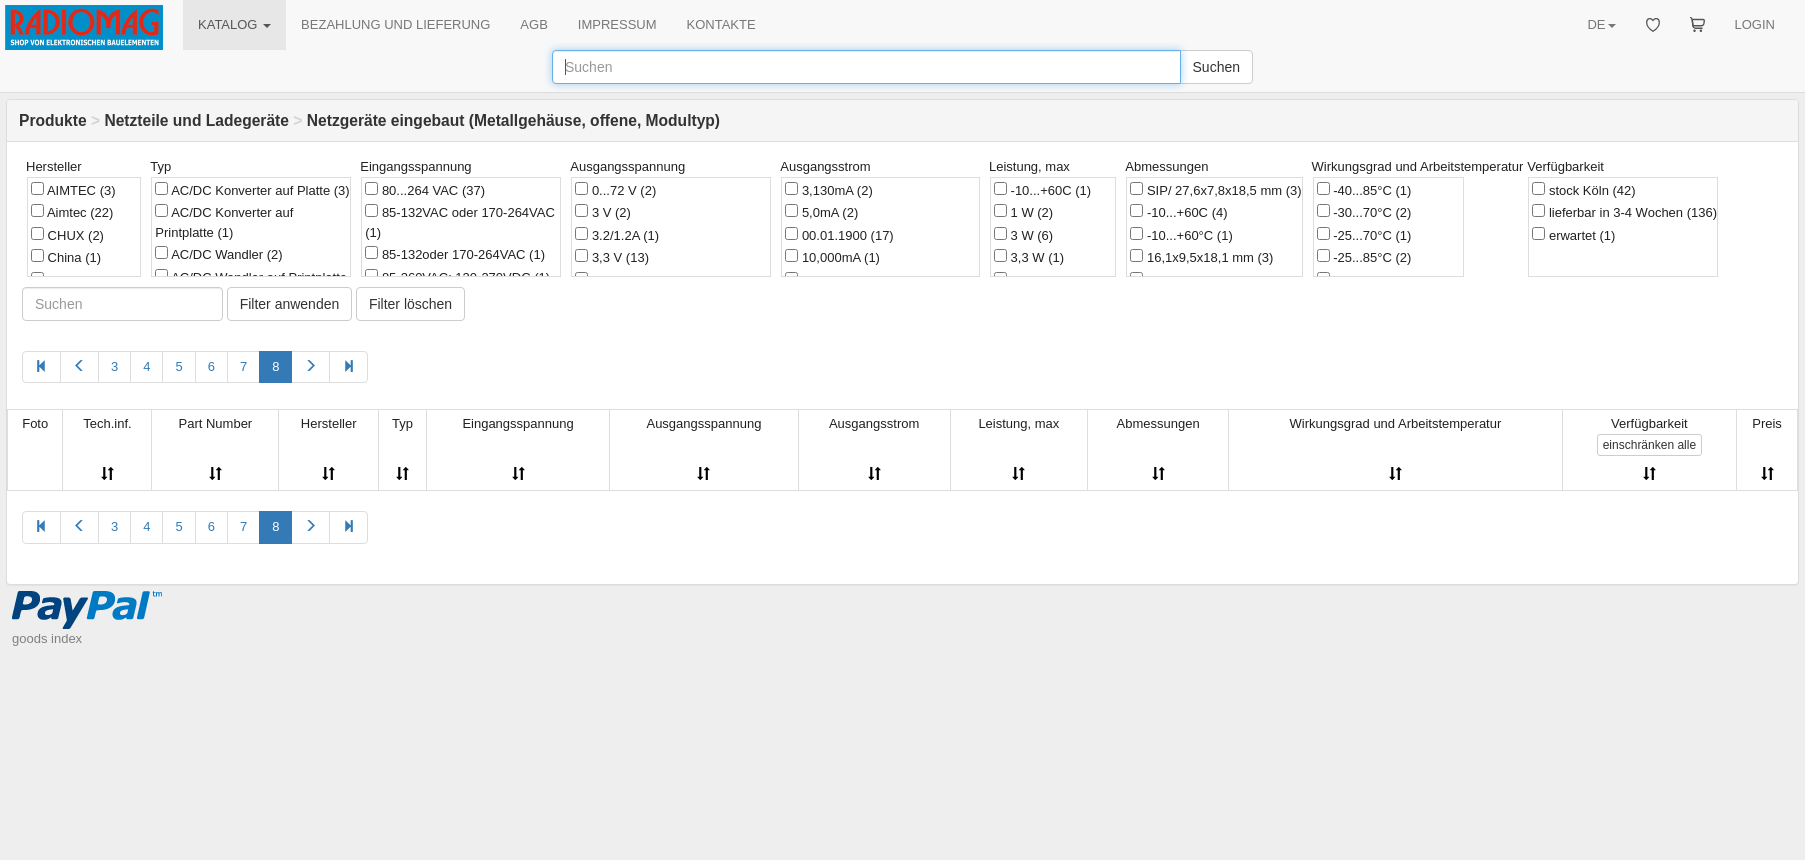  I want to click on BEZAHLUNG UND LIEFERUNG, so click(395, 24).